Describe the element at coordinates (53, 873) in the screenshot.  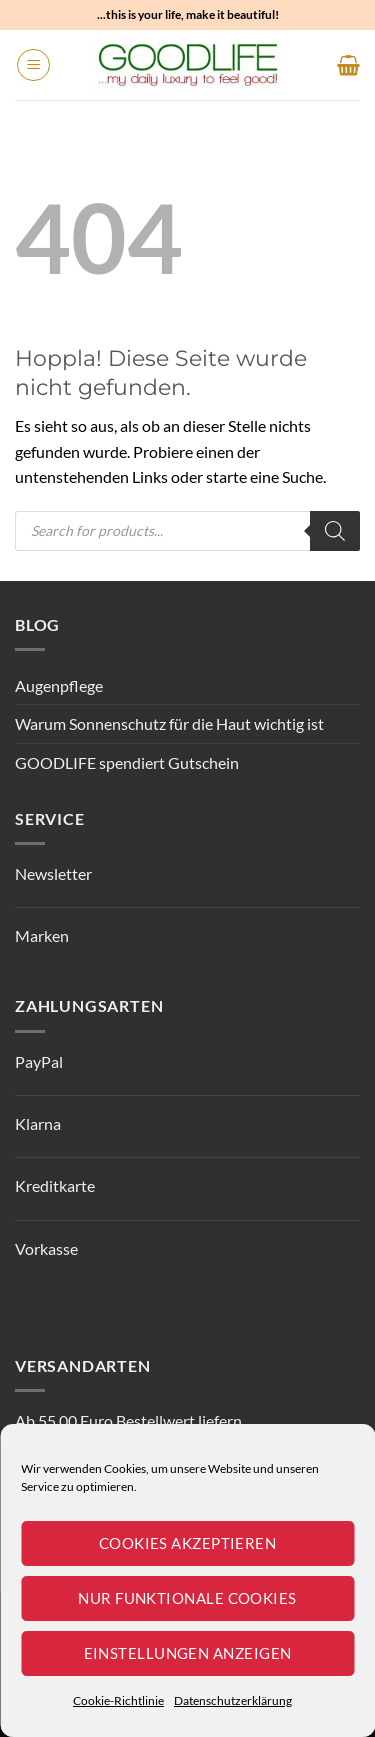
I see `Newsletter` at that location.